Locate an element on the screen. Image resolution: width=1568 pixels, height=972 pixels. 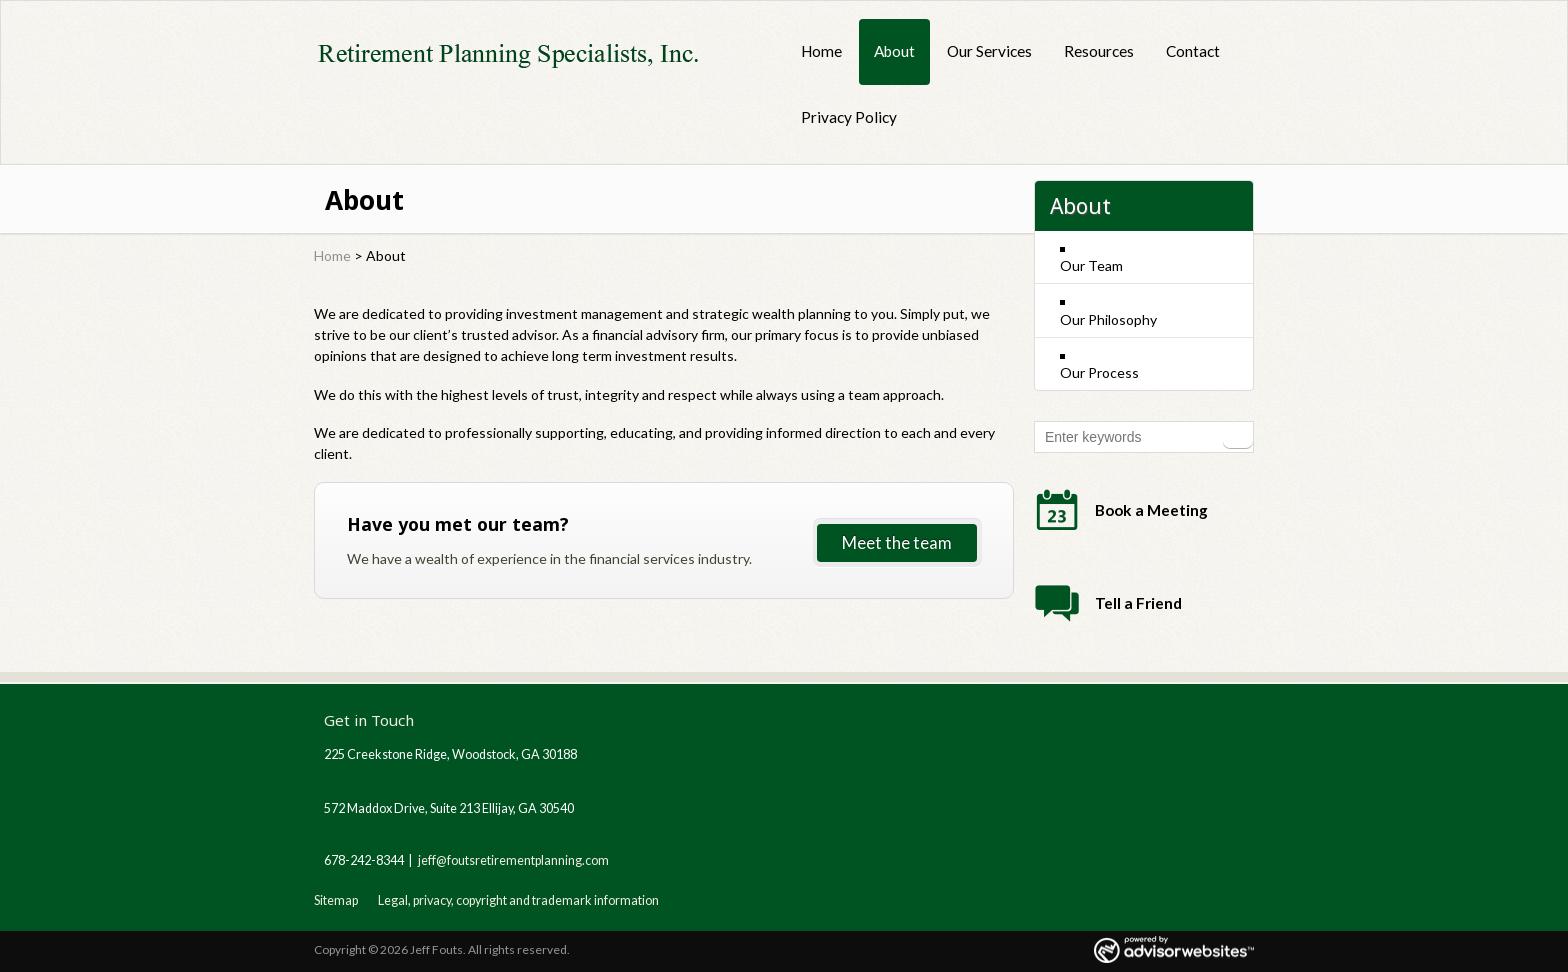
Our Team is located at coordinates (1091, 265).